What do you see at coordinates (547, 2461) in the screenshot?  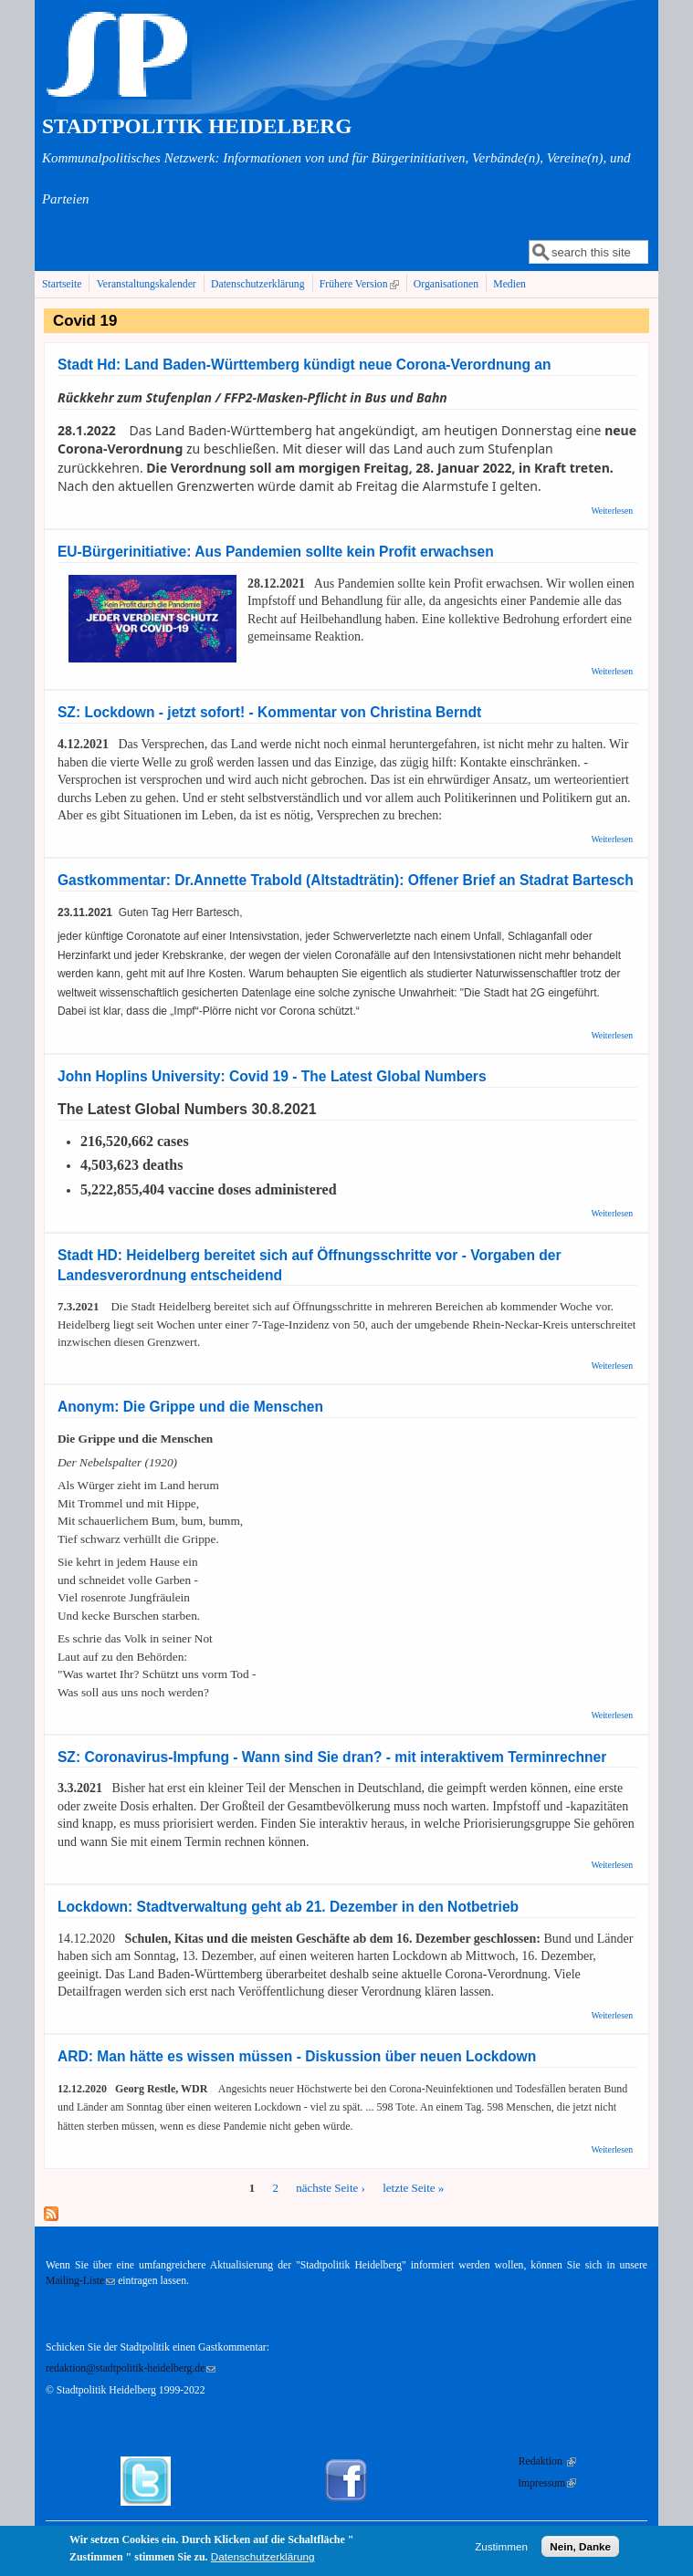 I see `Redaktion` at bounding box center [547, 2461].